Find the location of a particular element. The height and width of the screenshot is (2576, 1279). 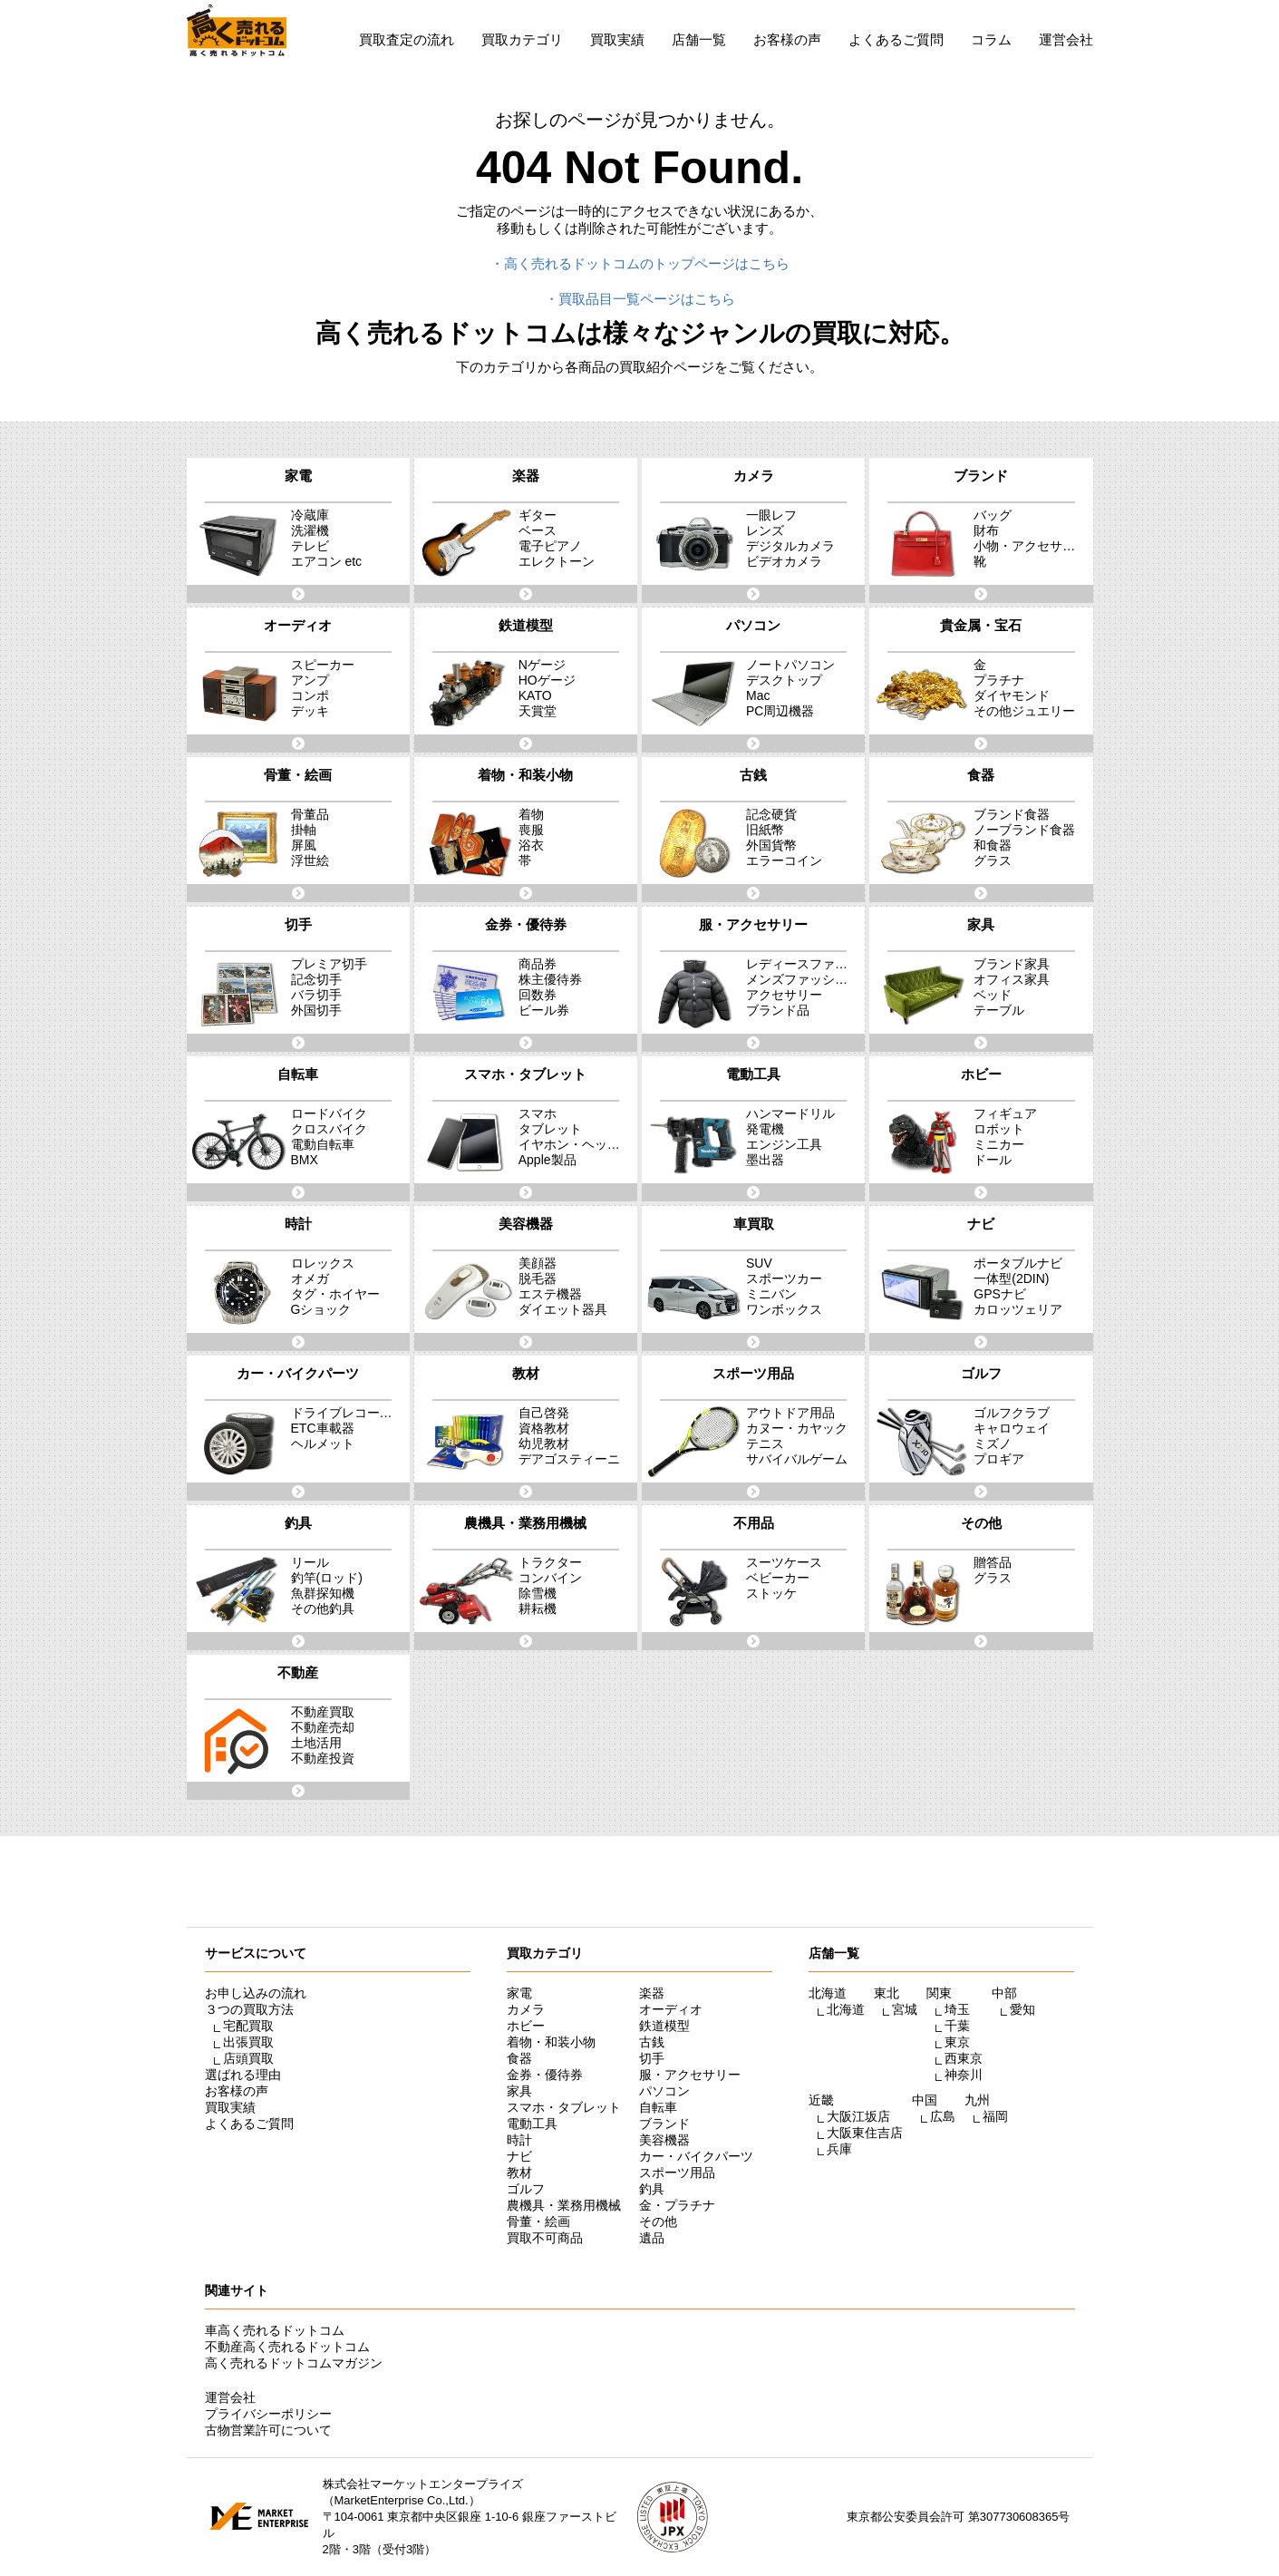

パソコン is located at coordinates (664, 2091).